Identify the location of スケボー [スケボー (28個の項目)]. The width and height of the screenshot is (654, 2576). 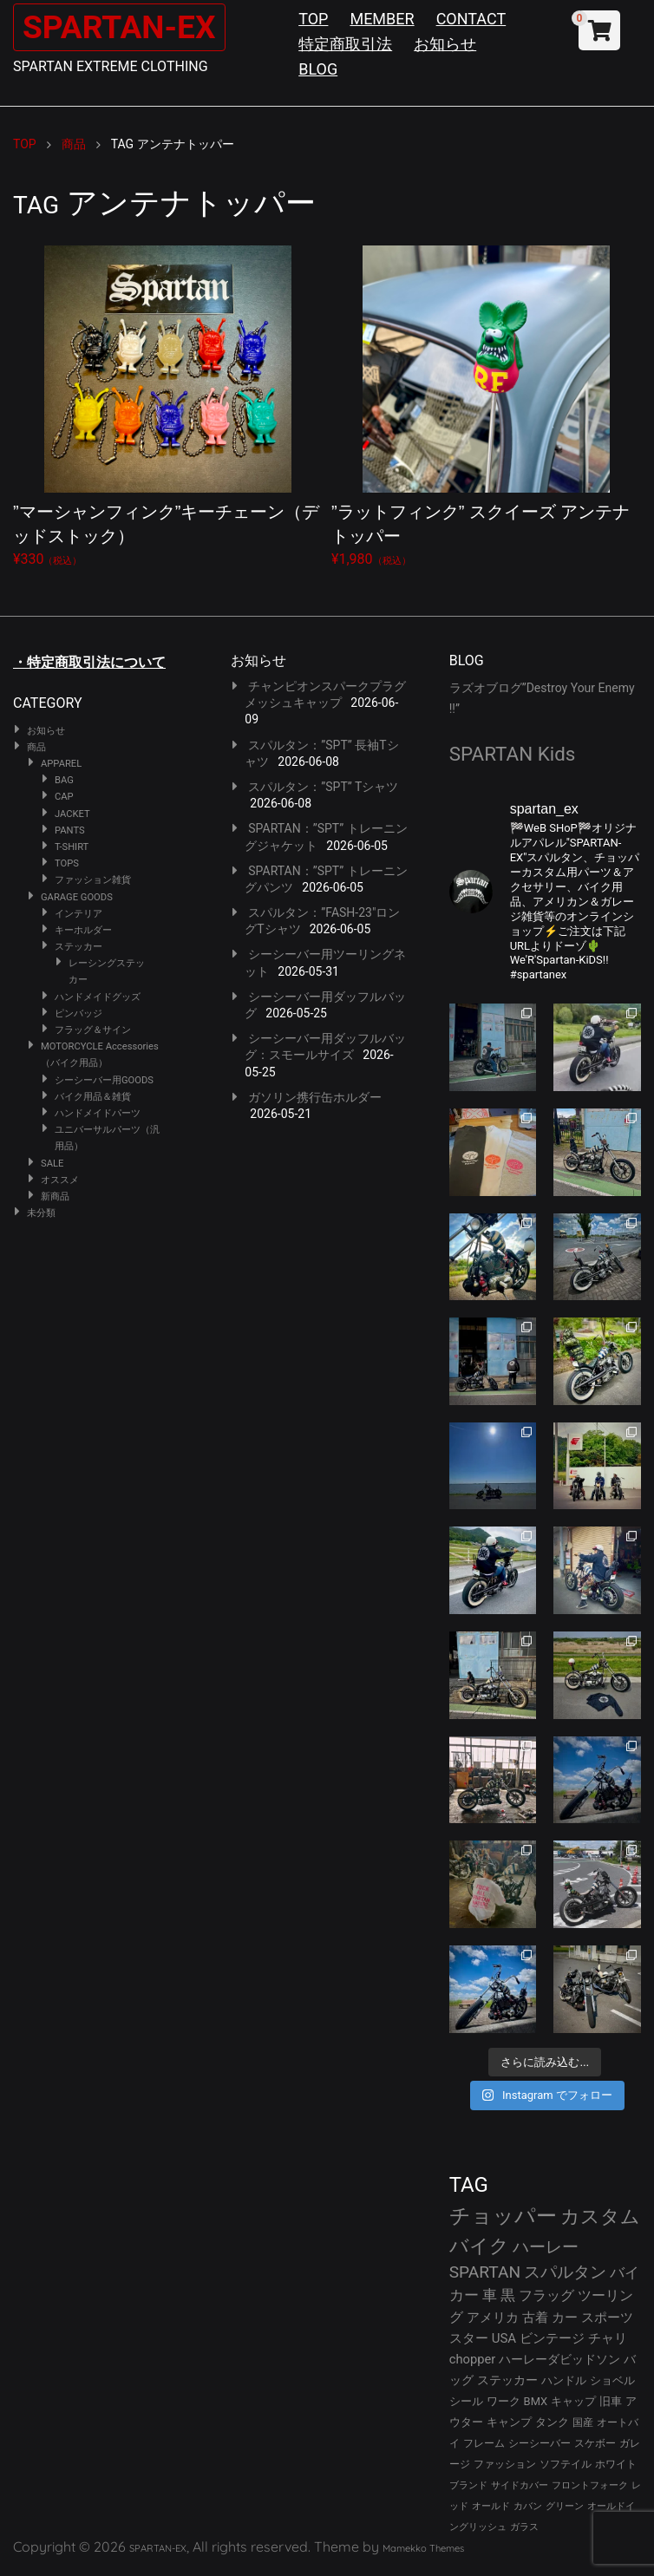
(595, 2443).